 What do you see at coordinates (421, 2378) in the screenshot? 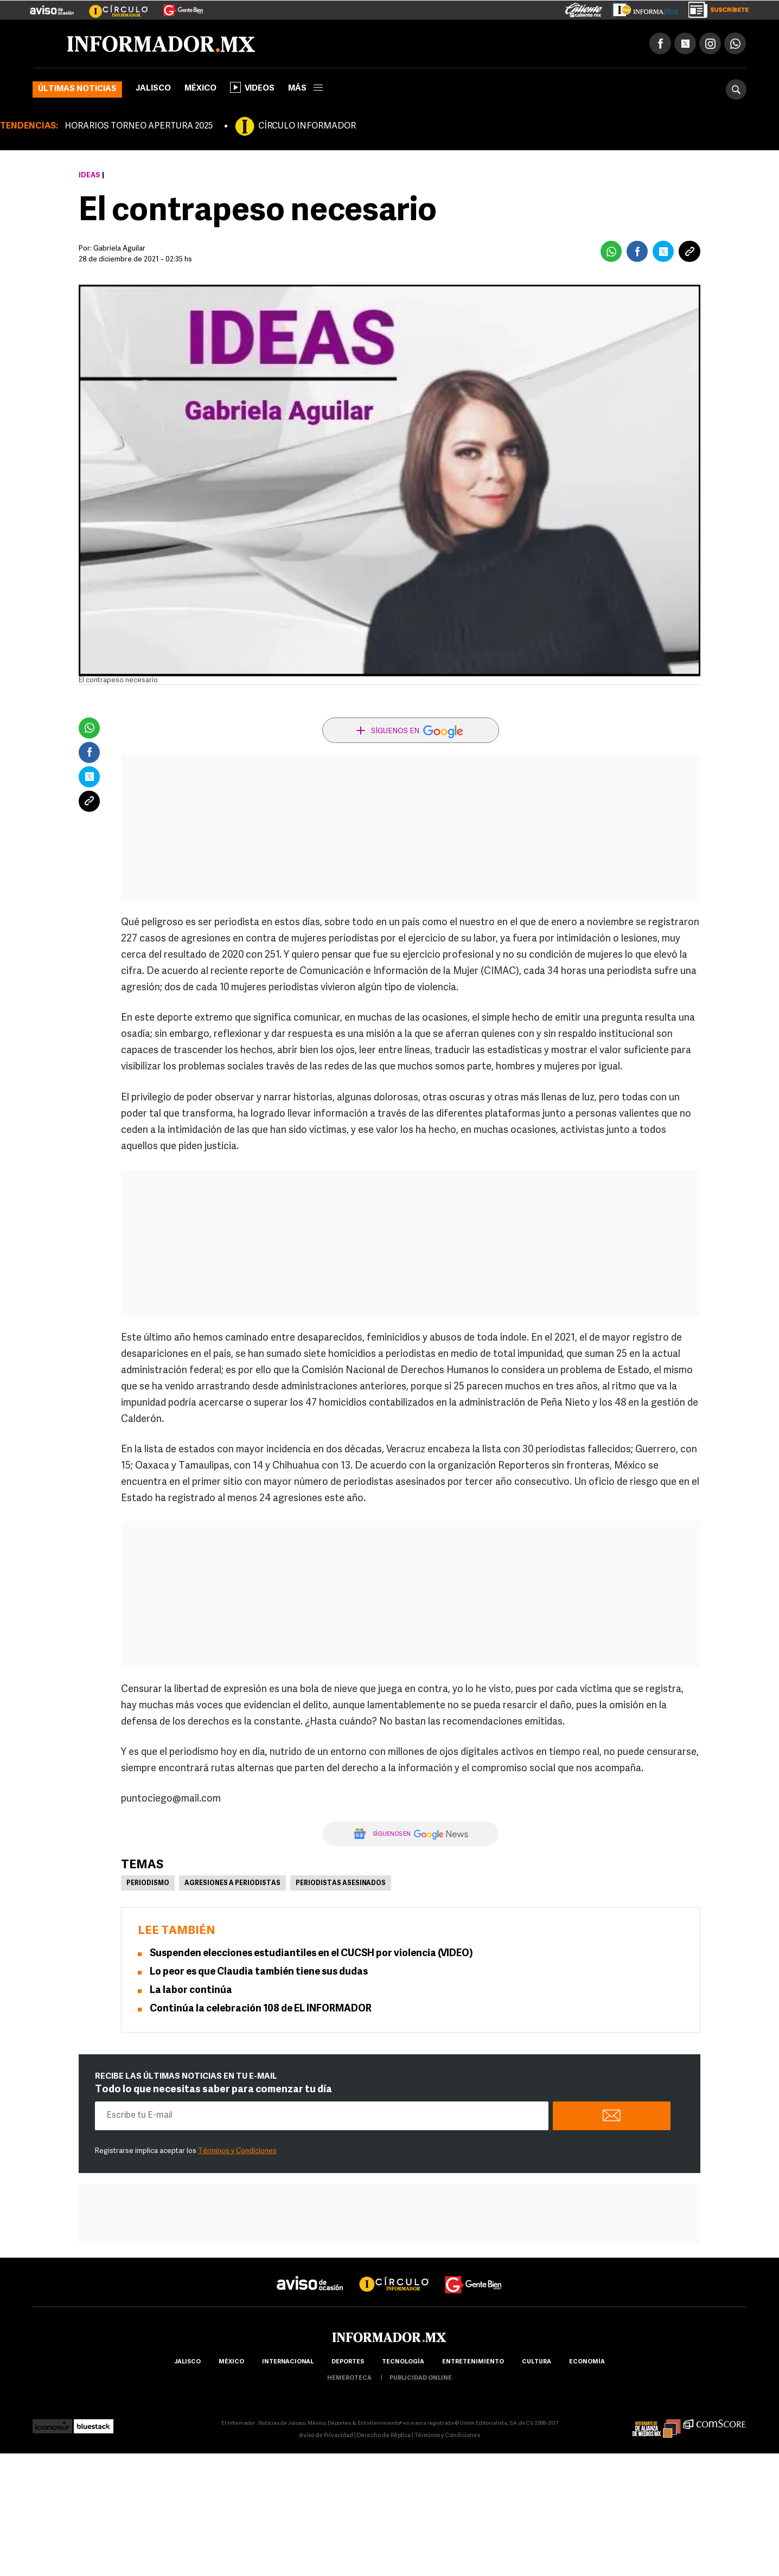
I see `publicidad online` at bounding box center [421, 2378].